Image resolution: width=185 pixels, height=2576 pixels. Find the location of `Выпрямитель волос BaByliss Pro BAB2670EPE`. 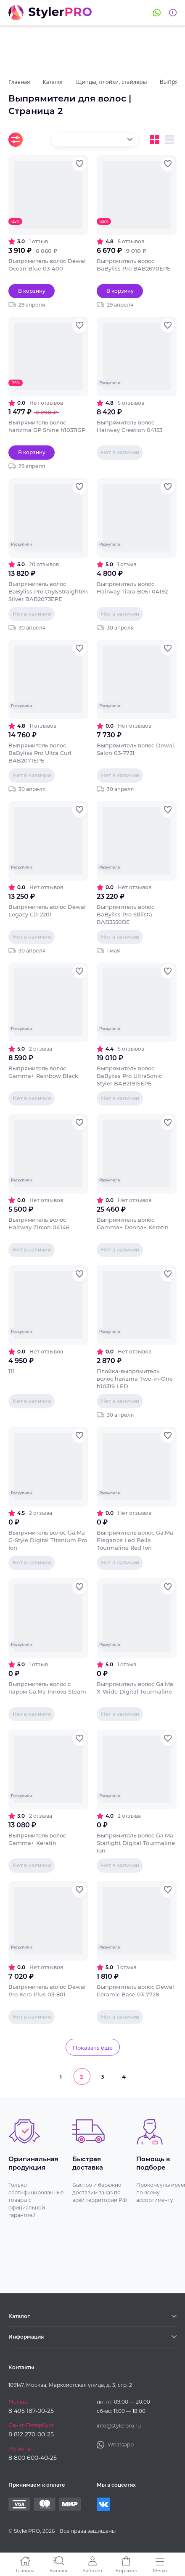

Выпрямитель волос BaByliss Pro BAB2670EPE is located at coordinates (134, 265).